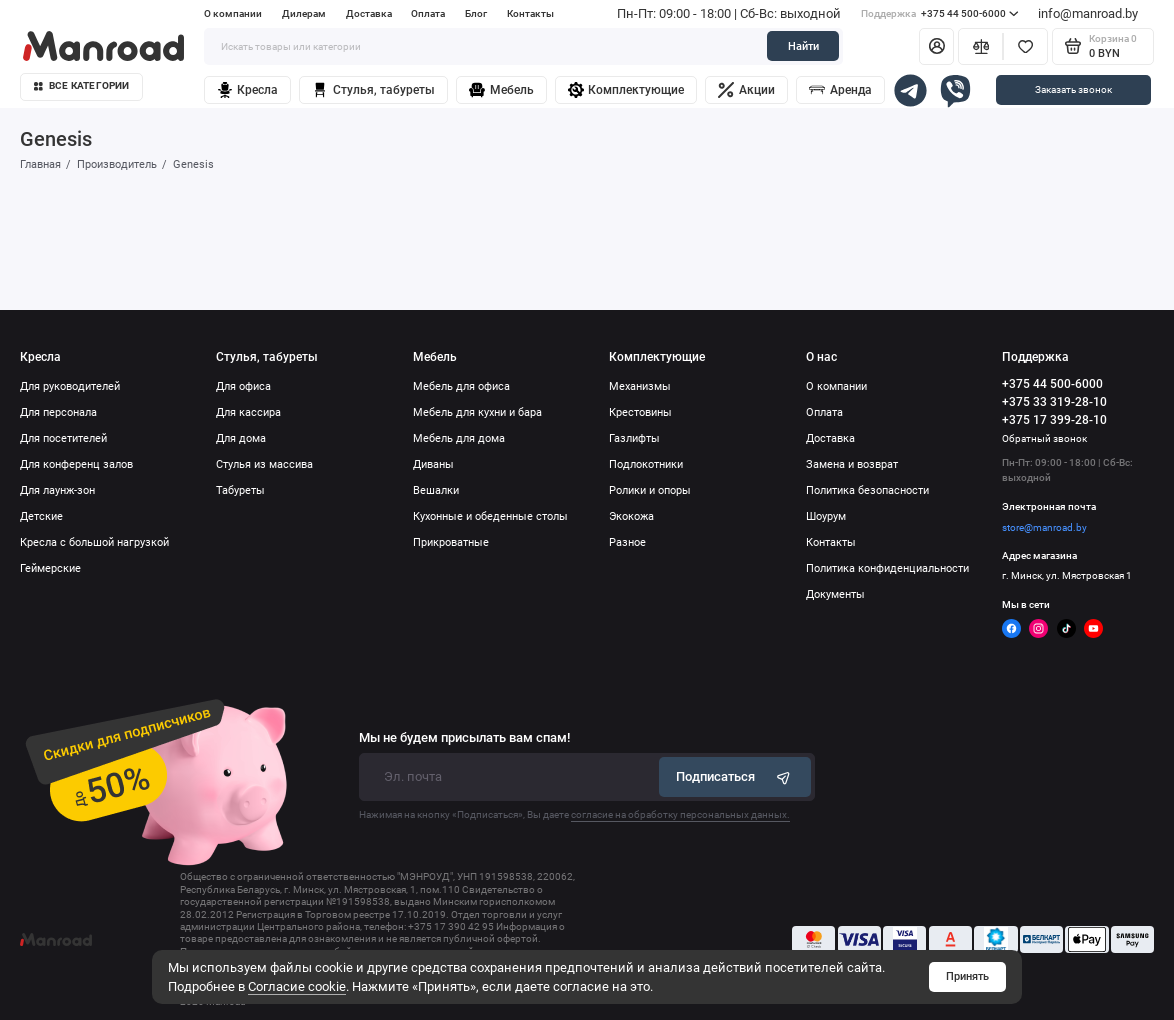  Describe the element at coordinates (369, 13) in the screenshot. I see `Доставка` at that location.